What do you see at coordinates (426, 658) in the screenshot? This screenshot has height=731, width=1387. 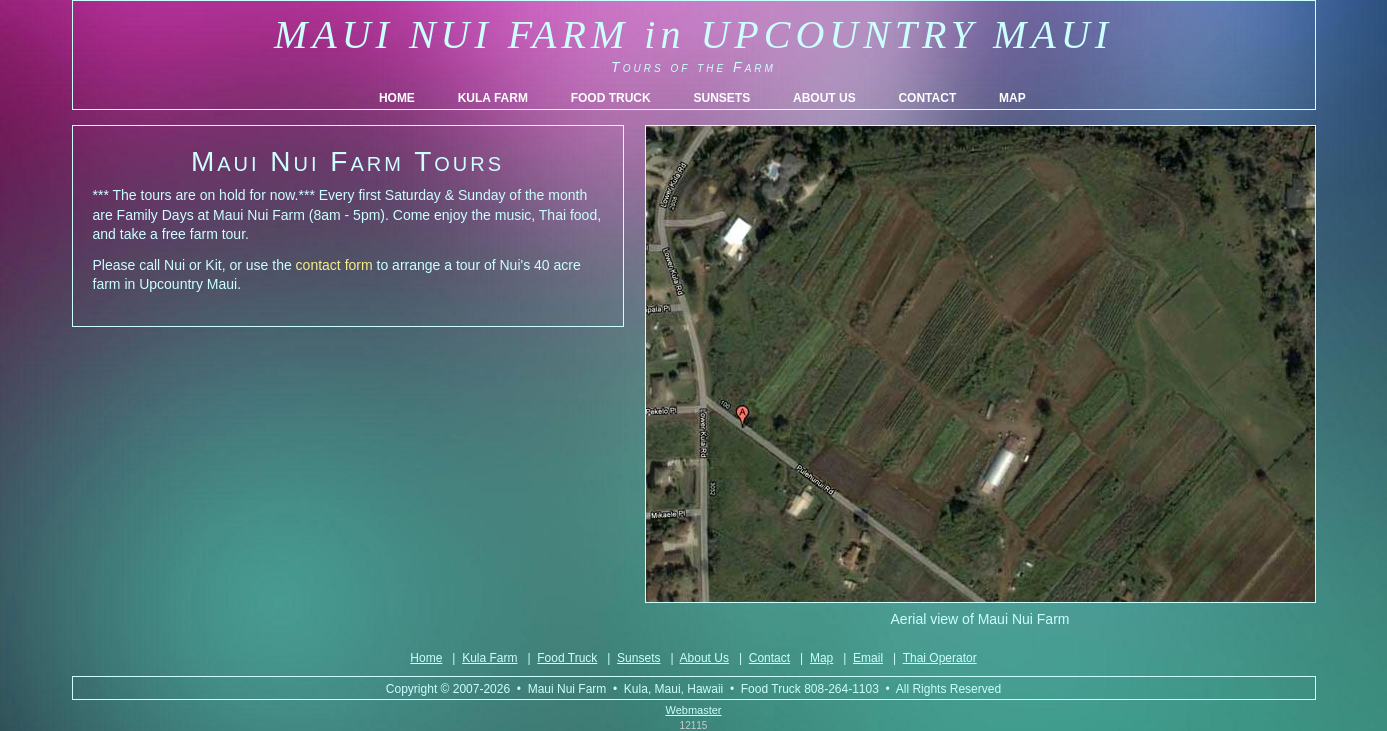 I see `Home` at bounding box center [426, 658].